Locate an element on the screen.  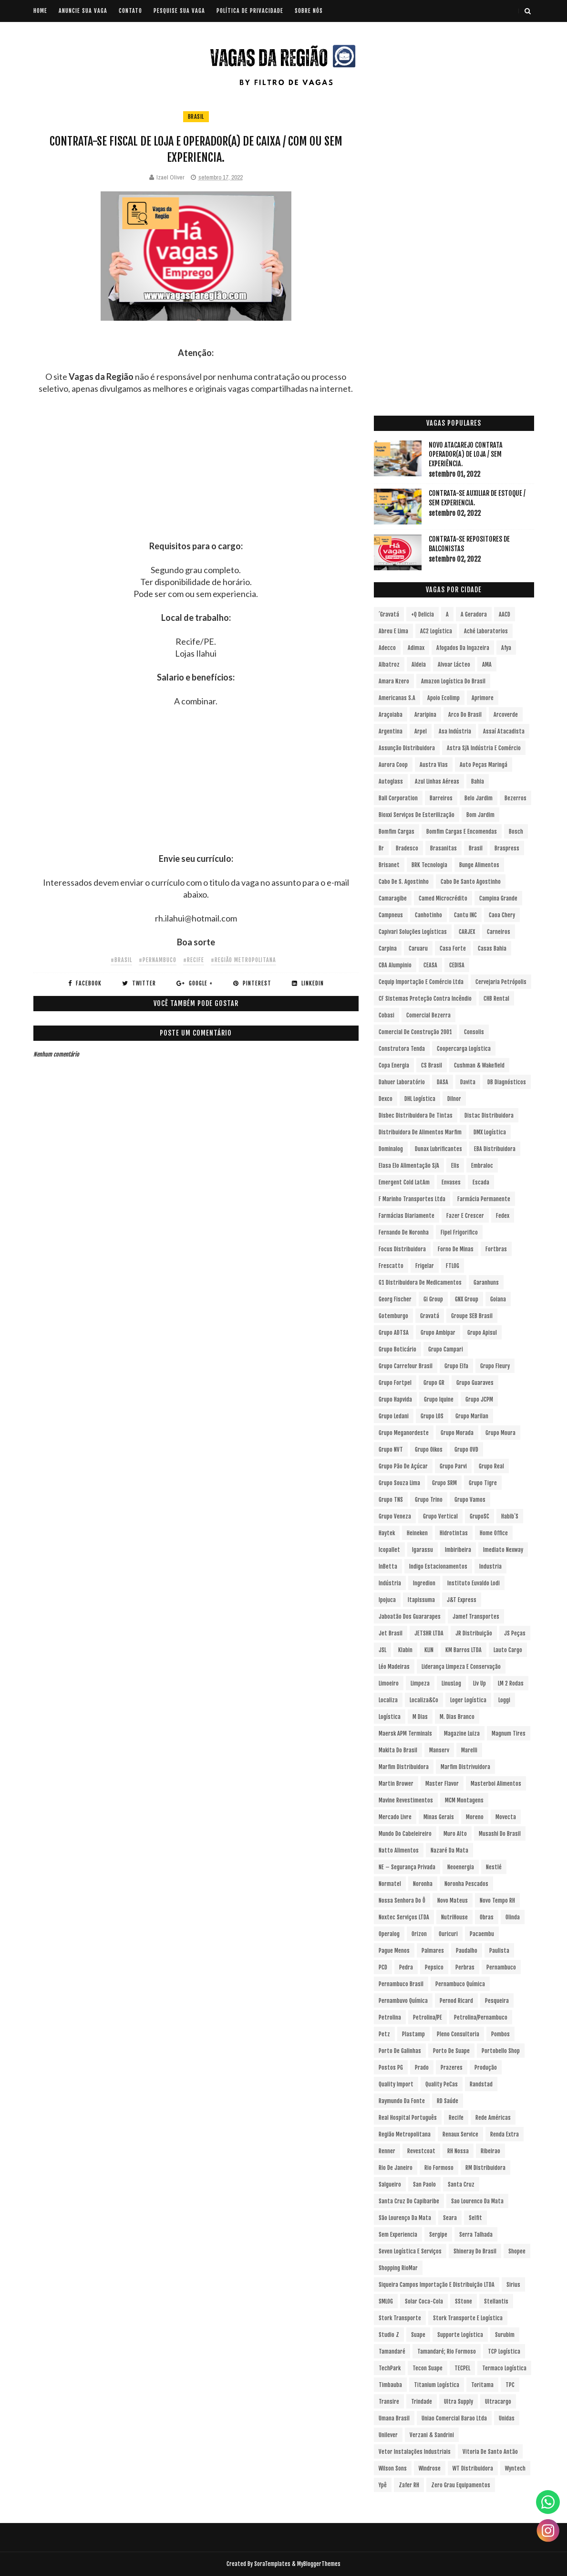
Surubim is located at coordinates (505, 2334).